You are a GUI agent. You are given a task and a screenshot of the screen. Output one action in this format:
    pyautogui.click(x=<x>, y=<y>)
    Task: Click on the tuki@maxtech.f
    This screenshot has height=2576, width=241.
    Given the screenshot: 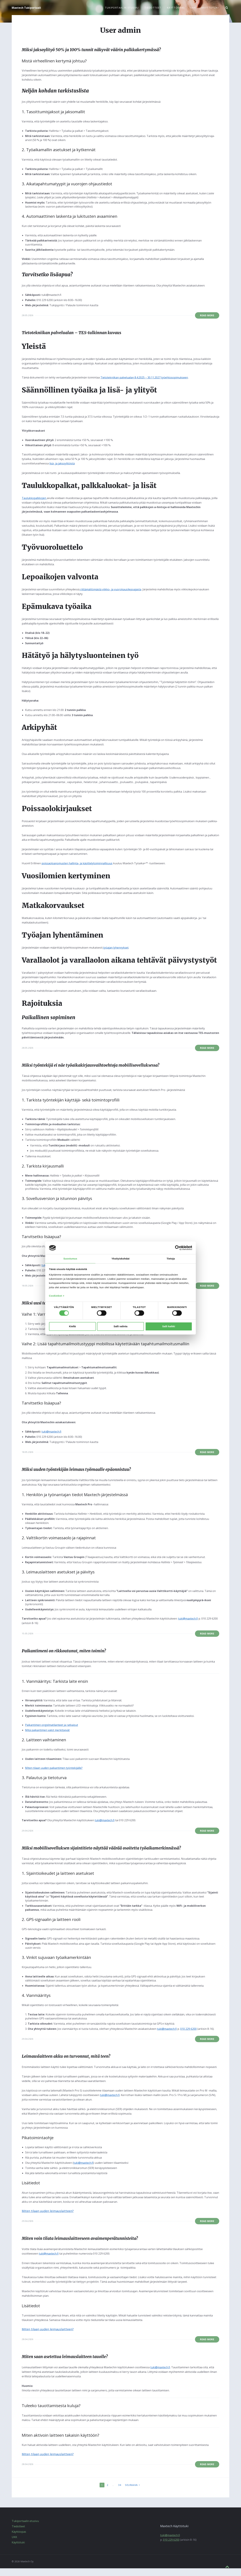 What is the action you would take?
    pyautogui.click(x=104, y=1820)
    